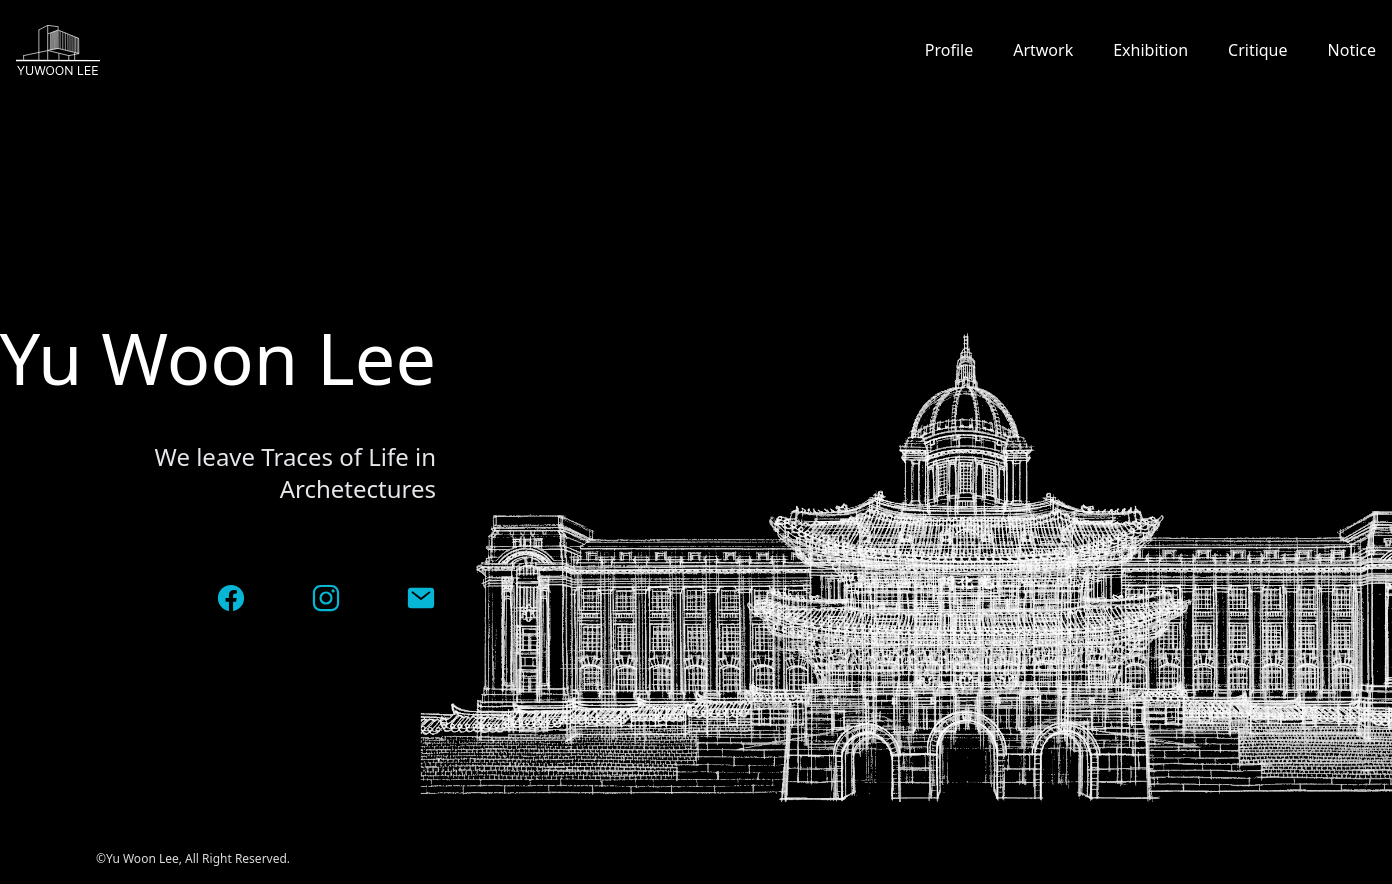 The height and width of the screenshot is (884, 1392). I want to click on Exhibition, so click(1150, 50).